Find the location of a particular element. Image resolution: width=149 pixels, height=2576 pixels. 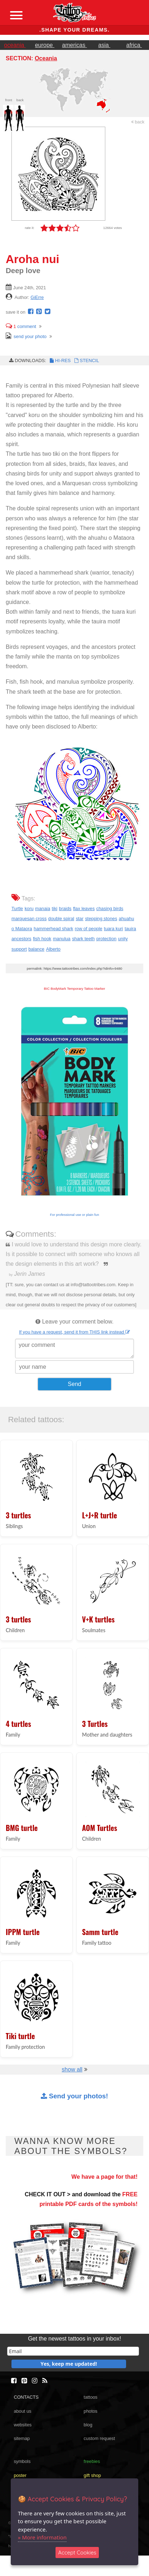

back is located at coordinates (138, 122).